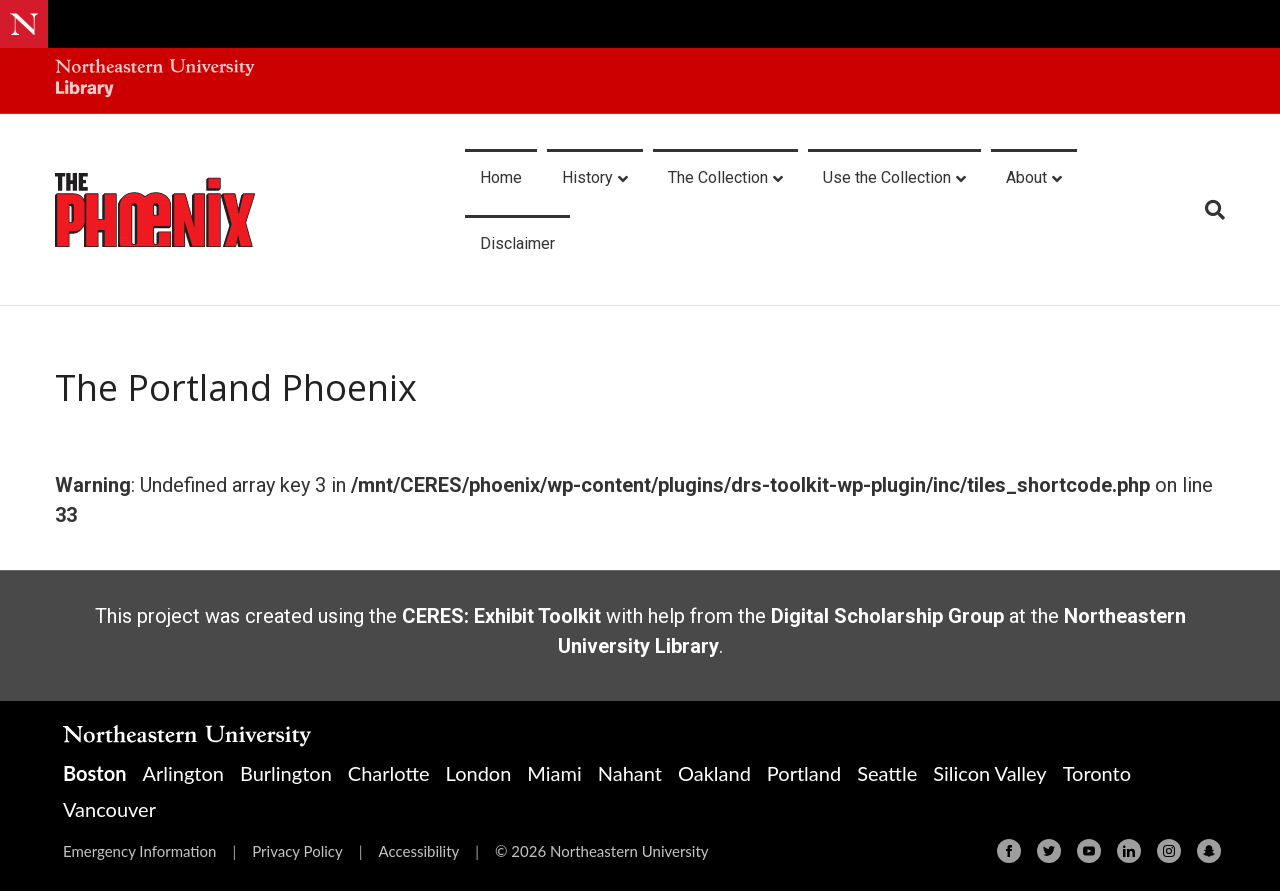 The height and width of the screenshot is (891, 1280). What do you see at coordinates (418, 851) in the screenshot?
I see `Accessibility` at bounding box center [418, 851].